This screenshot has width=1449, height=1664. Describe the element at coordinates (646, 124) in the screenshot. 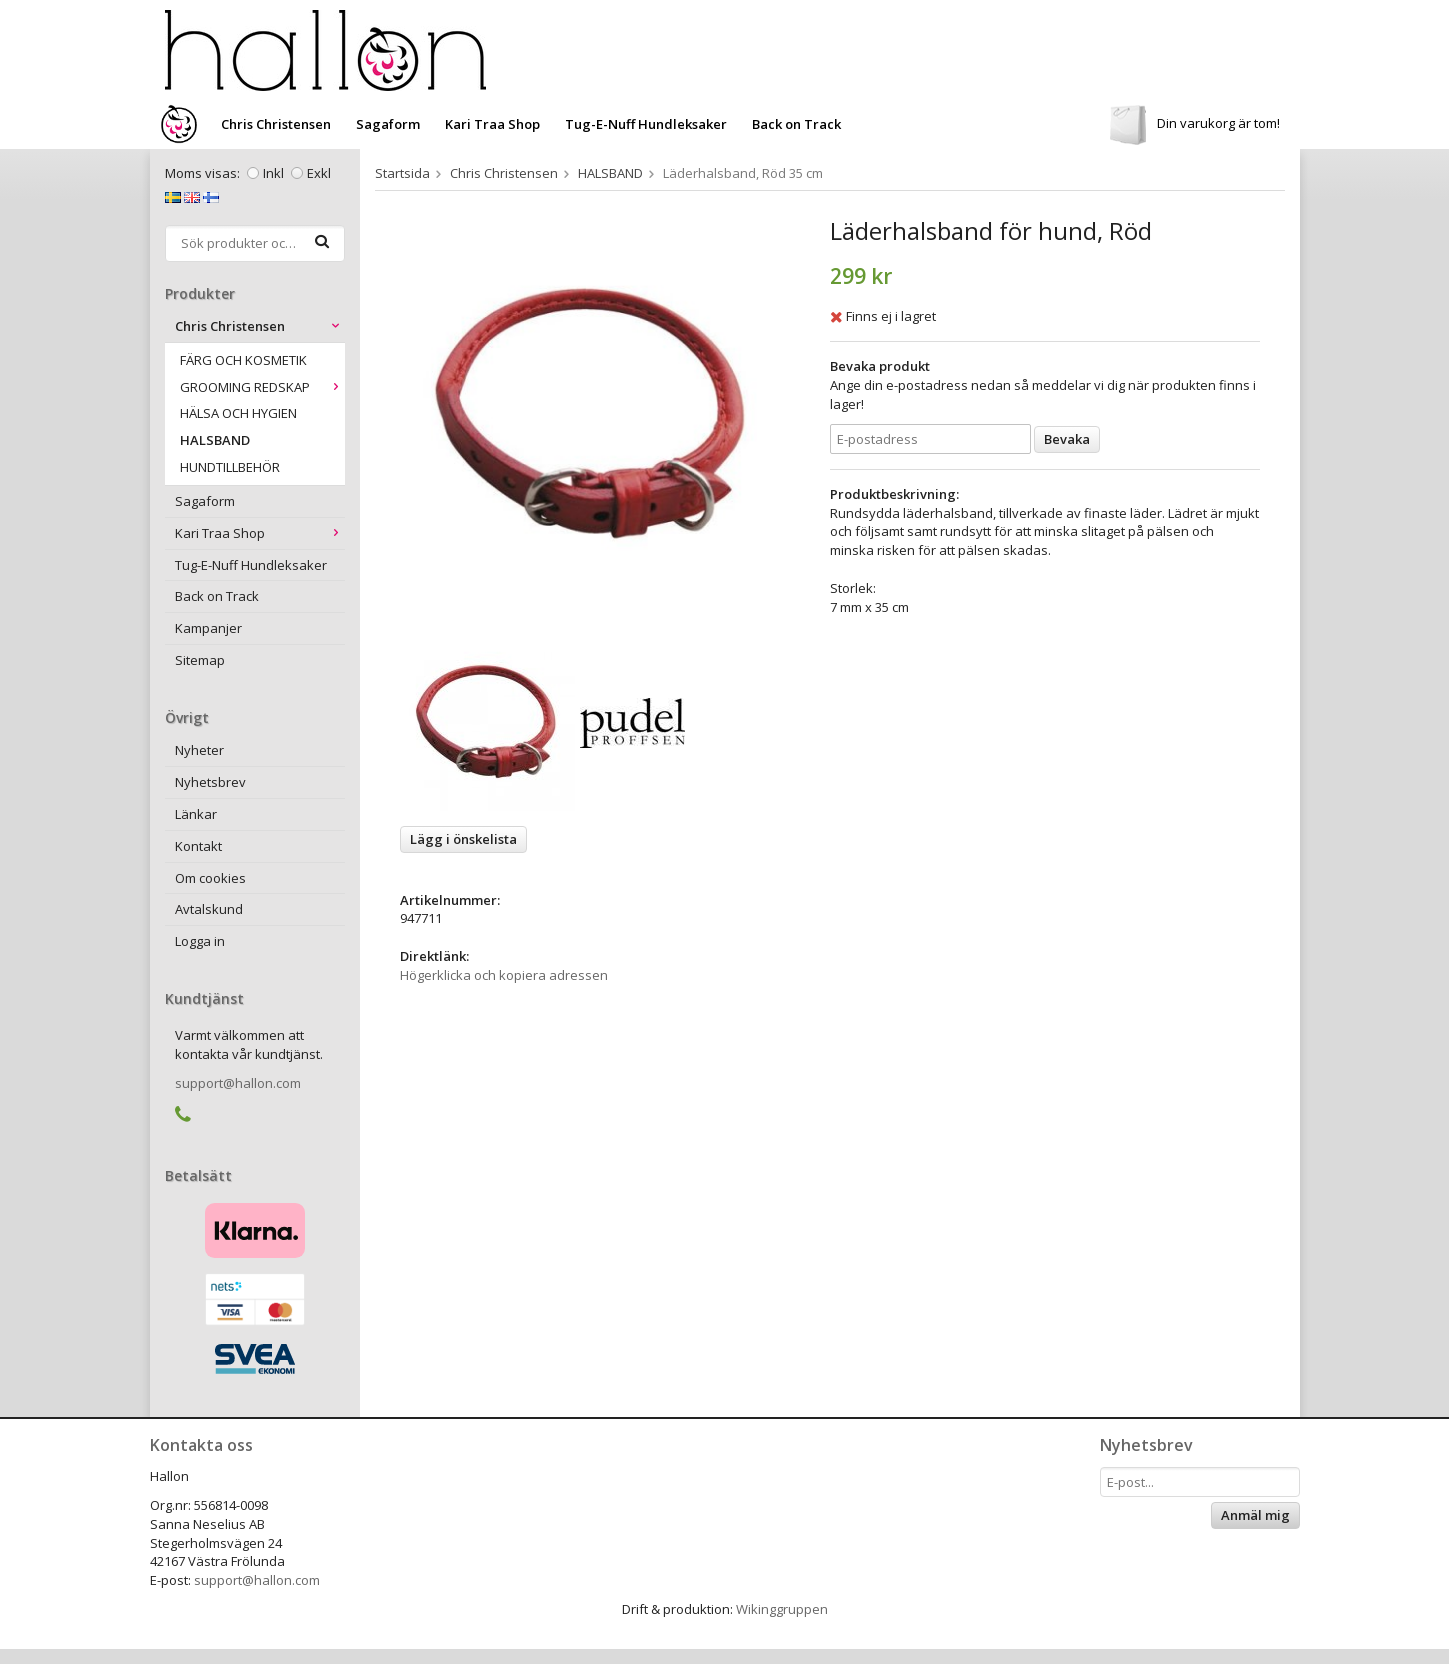

I see `Tug-E-Nuff Hundleksaker` at that location.